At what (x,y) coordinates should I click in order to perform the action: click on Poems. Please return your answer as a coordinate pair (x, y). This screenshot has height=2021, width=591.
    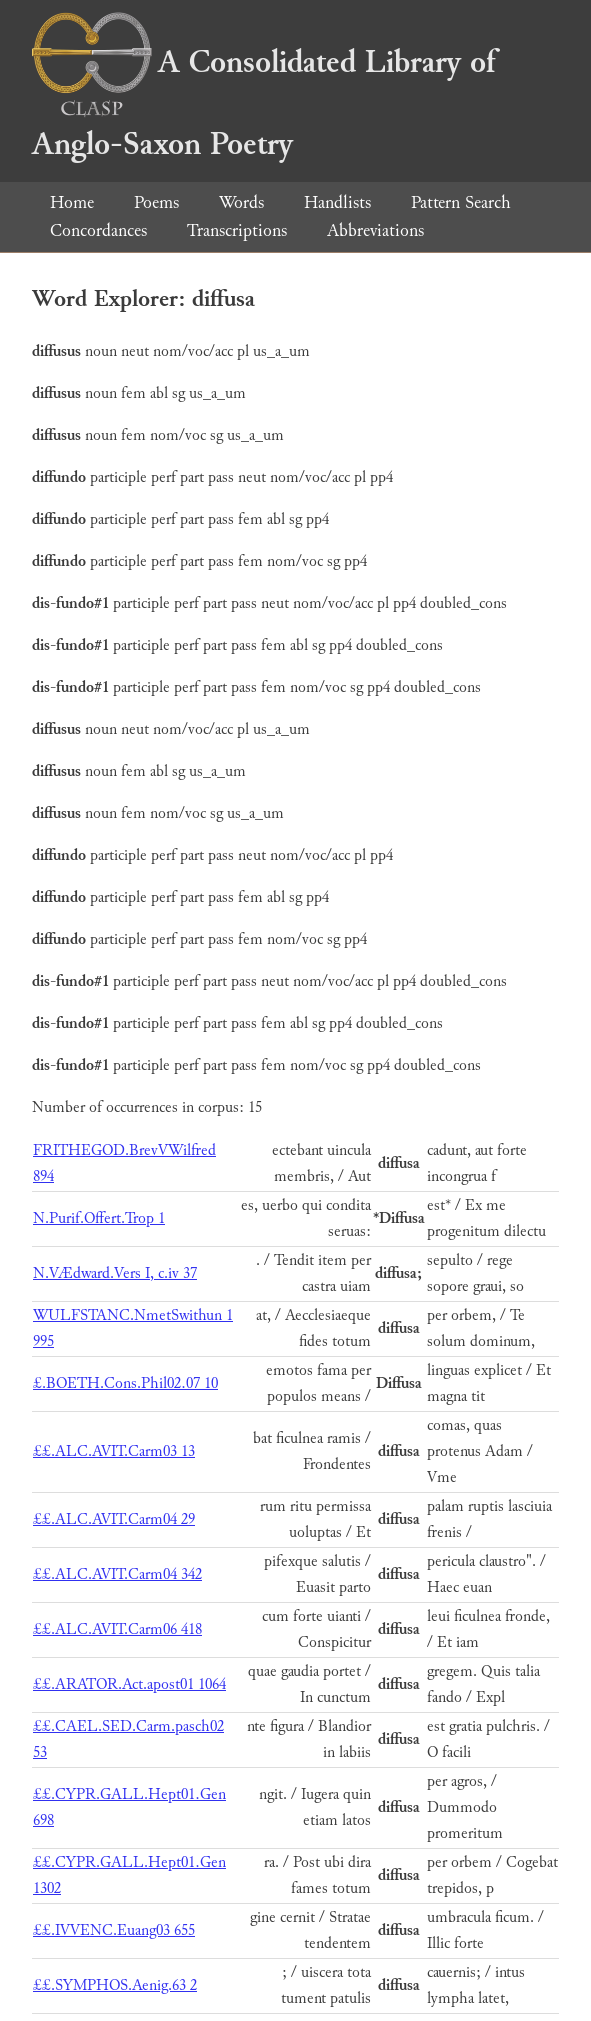
    Looking at the image, I should click on (156, 202).